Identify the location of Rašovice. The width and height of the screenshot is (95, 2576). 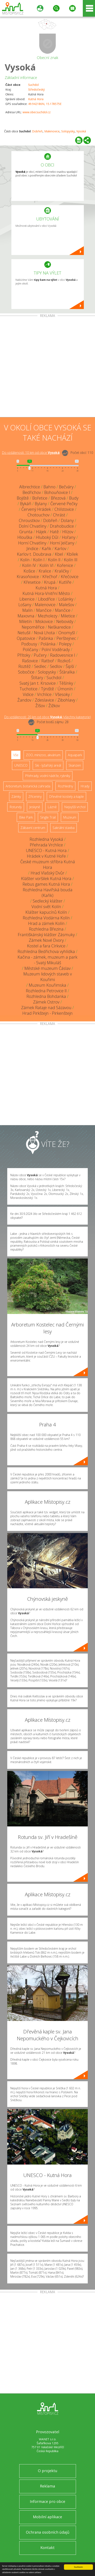
(30, 661).